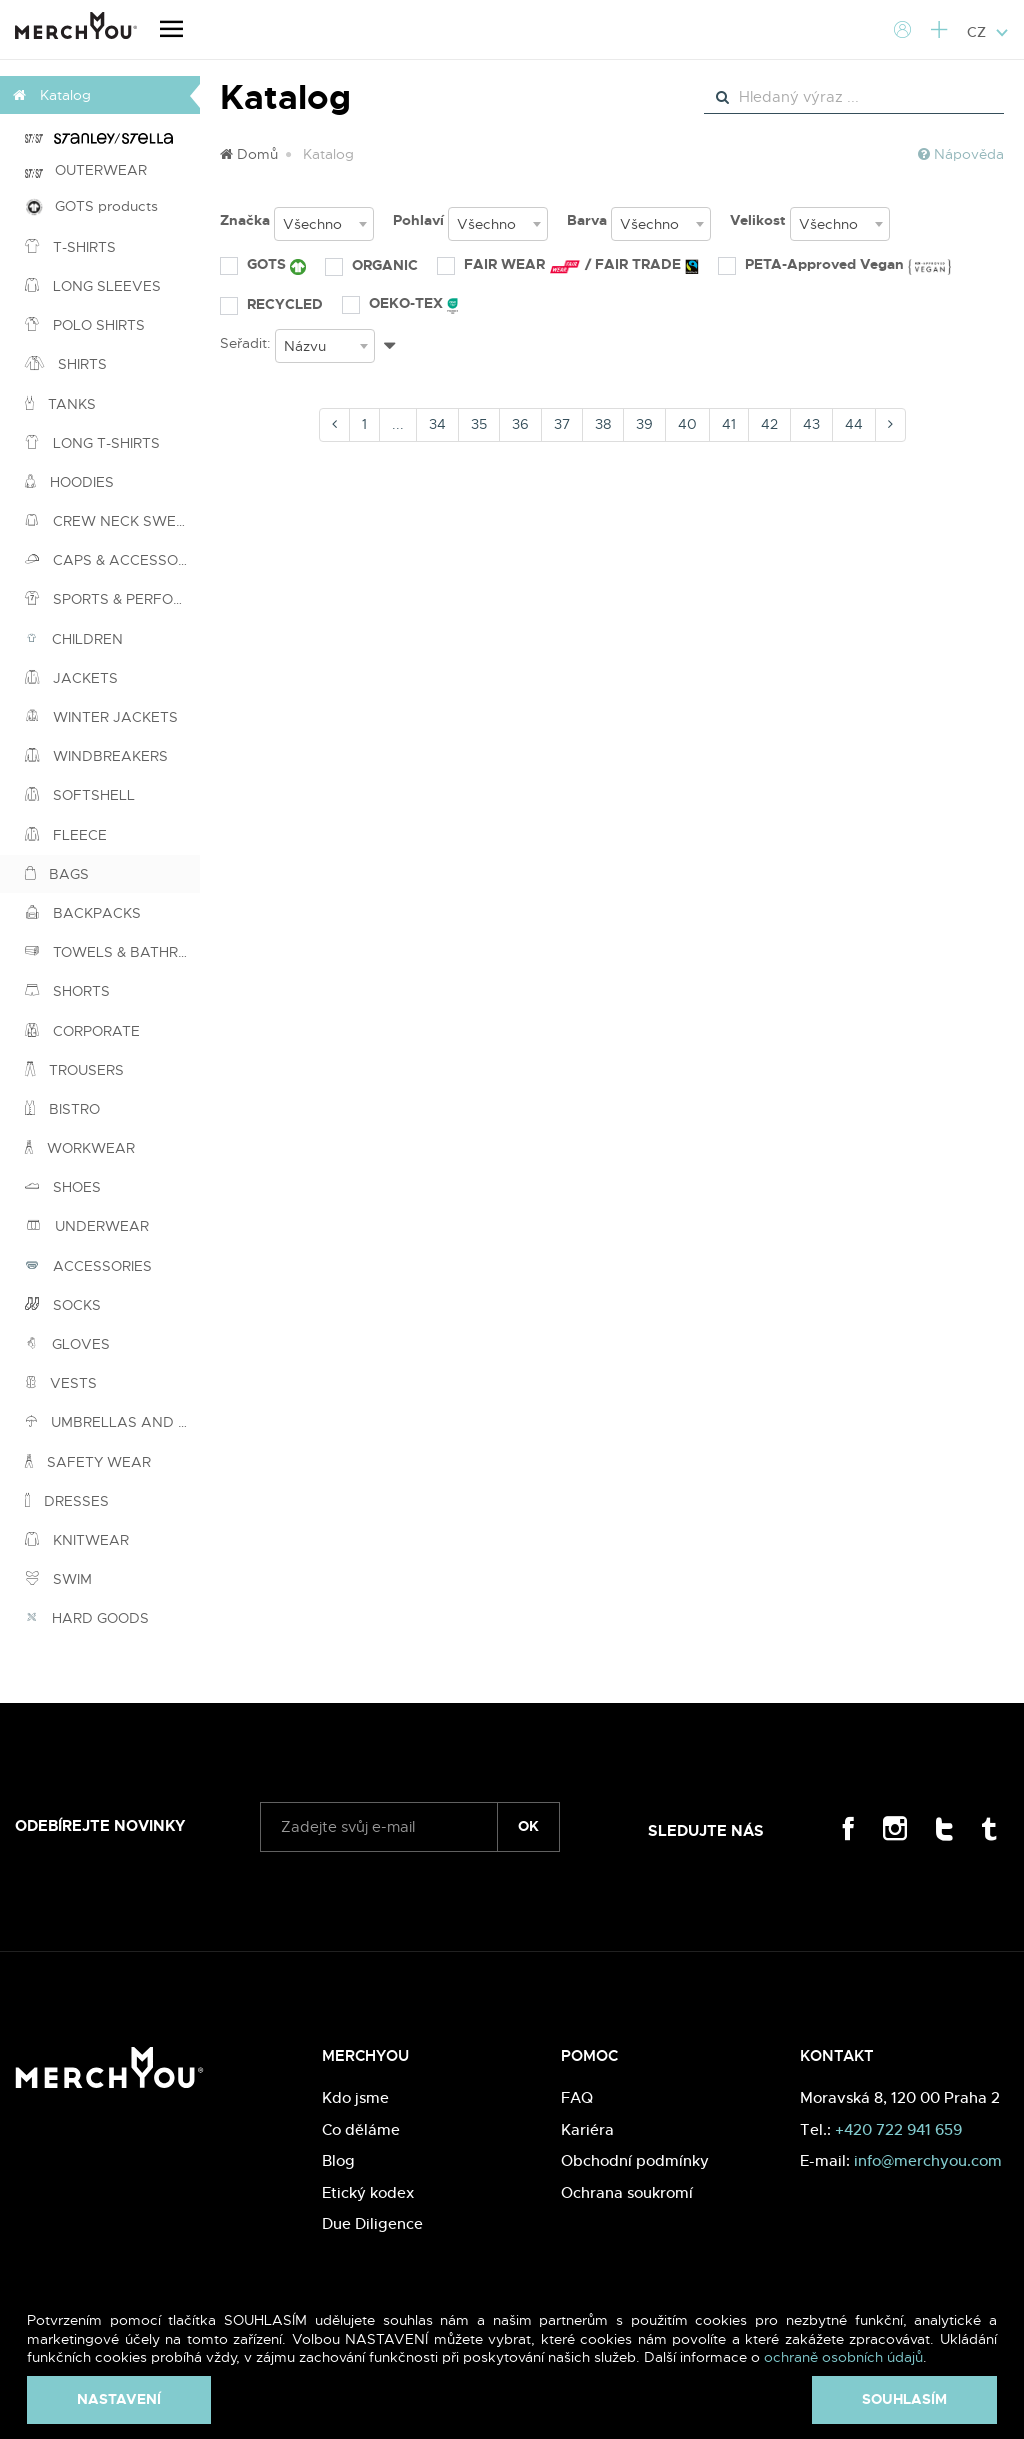  Describe the element at coordinates (520, 424) in the screenshot. I see `36` at that location.